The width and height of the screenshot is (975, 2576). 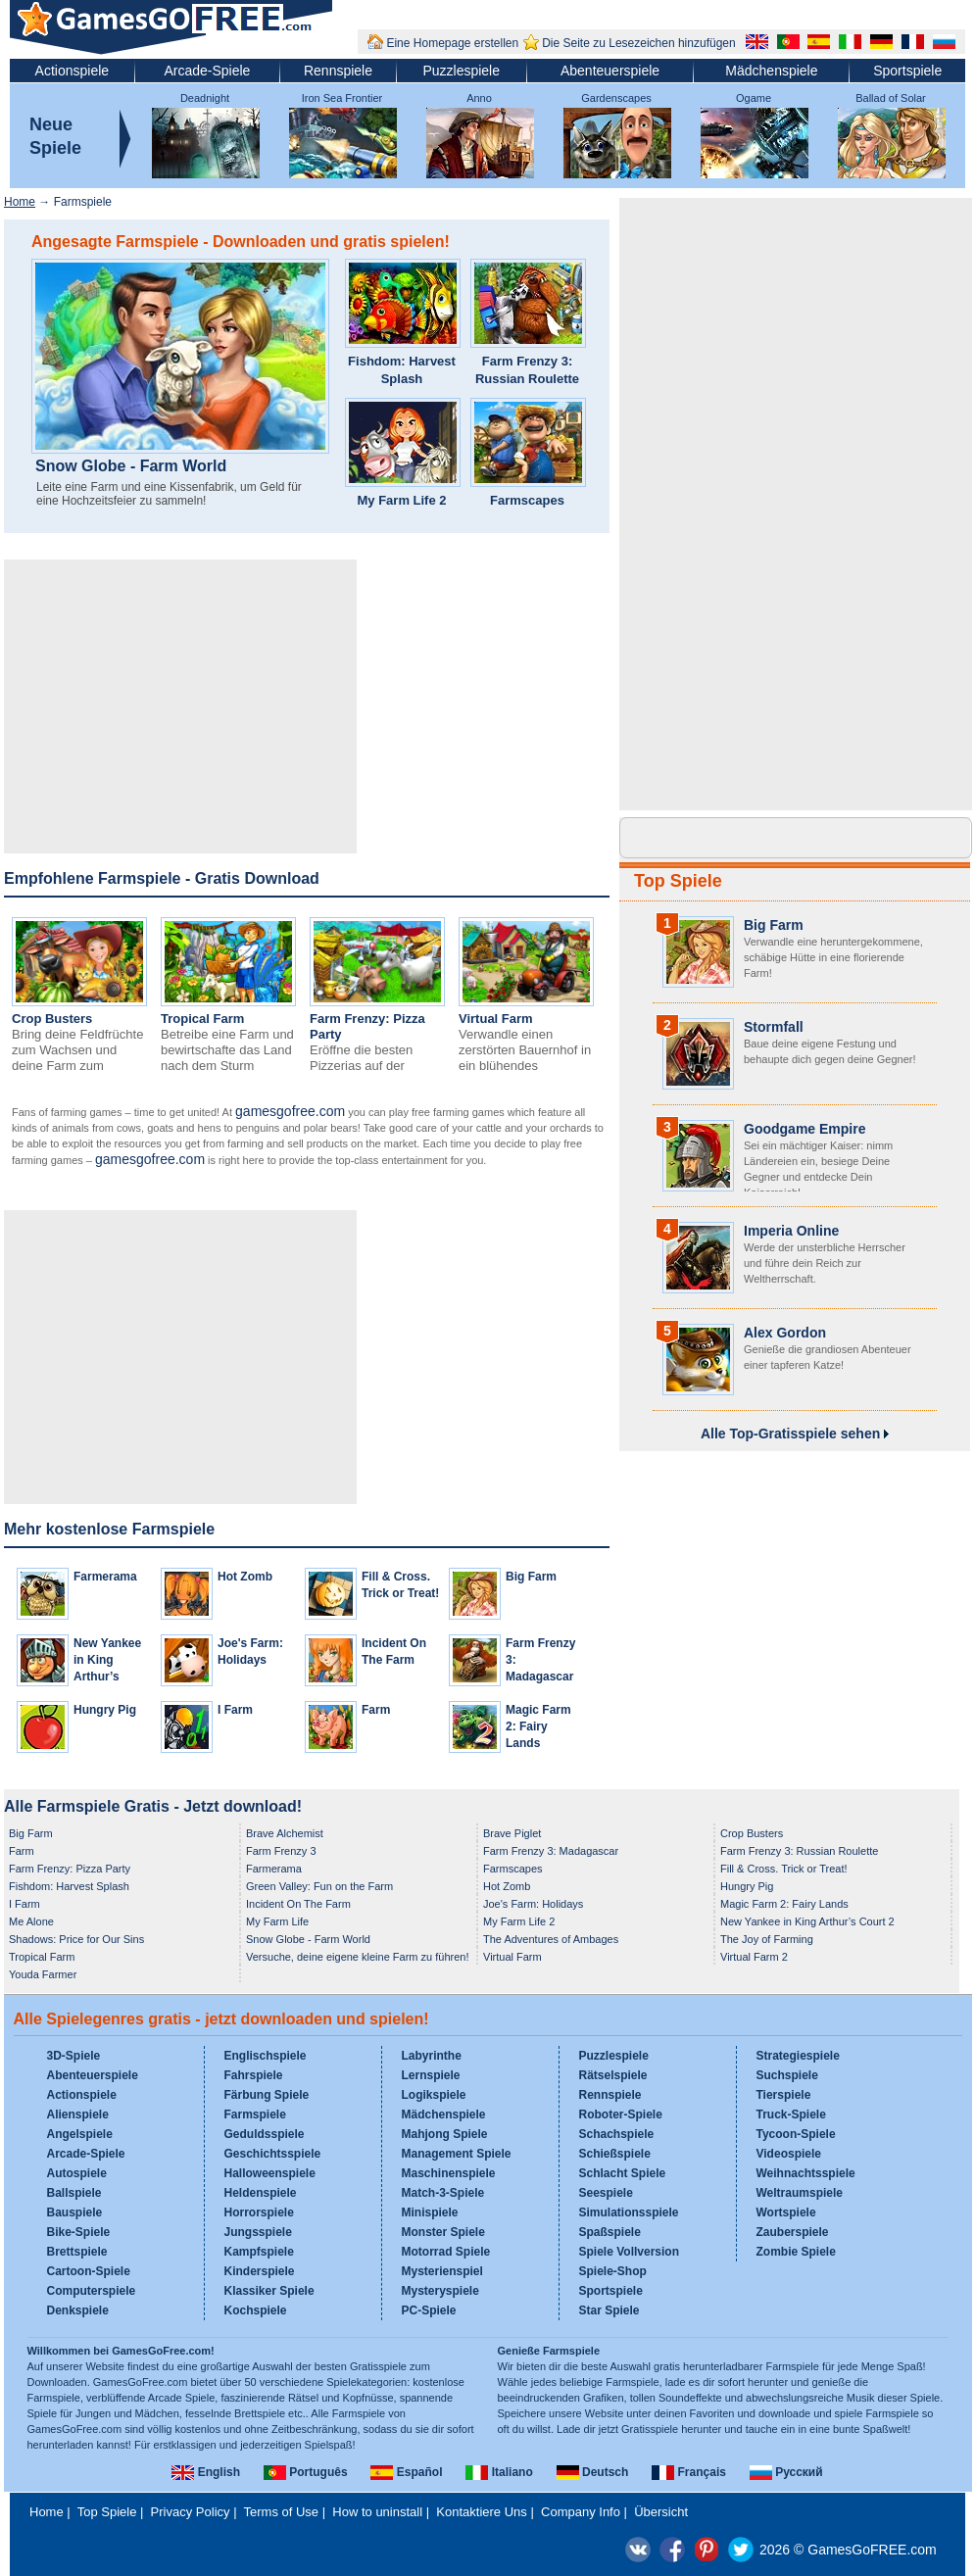 I want to click on Abenteuerspiele, so click(x=610, y=70).